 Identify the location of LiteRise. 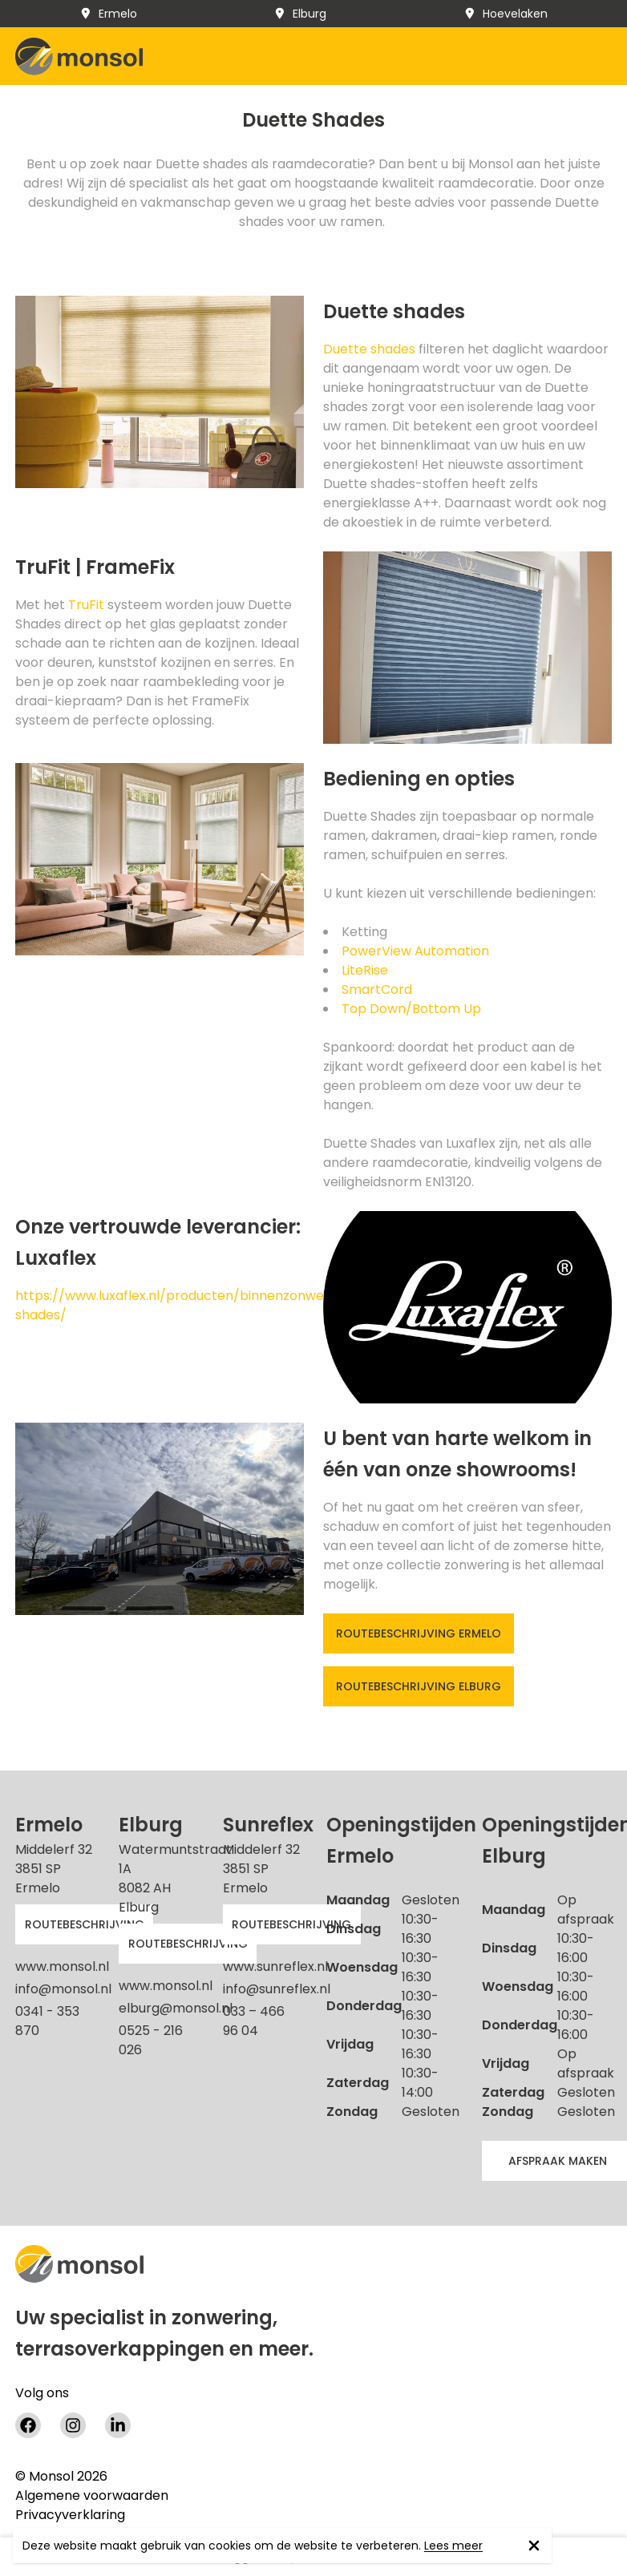
(365, 970).